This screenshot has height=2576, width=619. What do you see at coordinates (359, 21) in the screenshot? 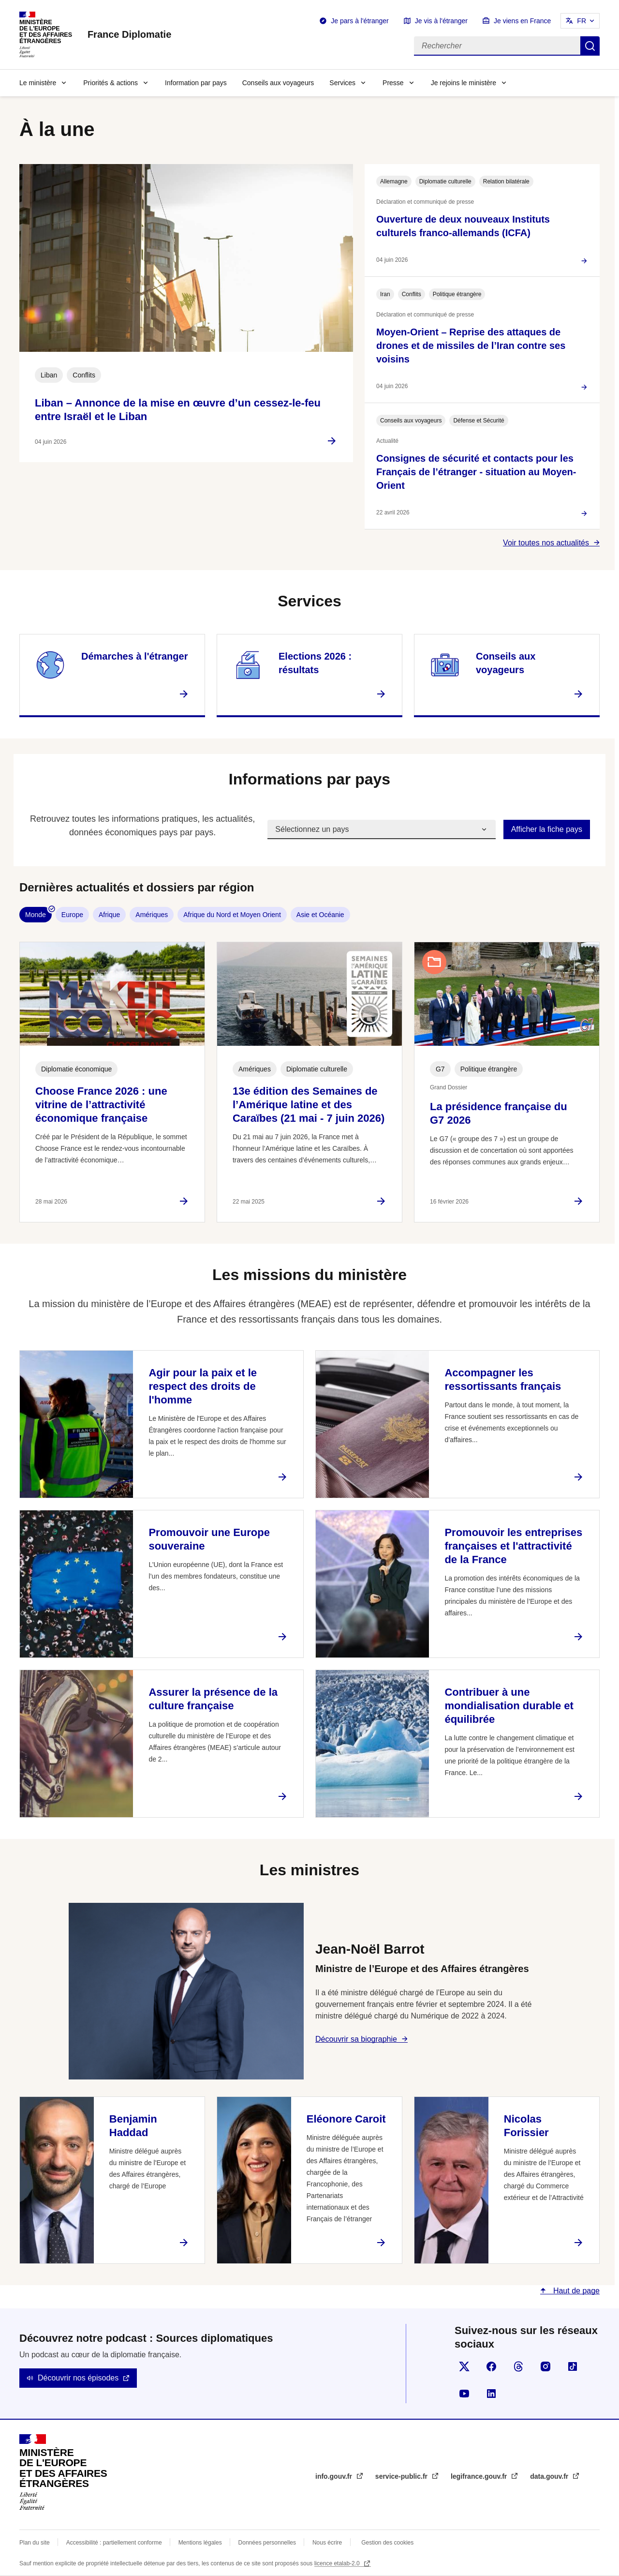
I see `Je pars à l'étranger` at bounding box center [359, 21].